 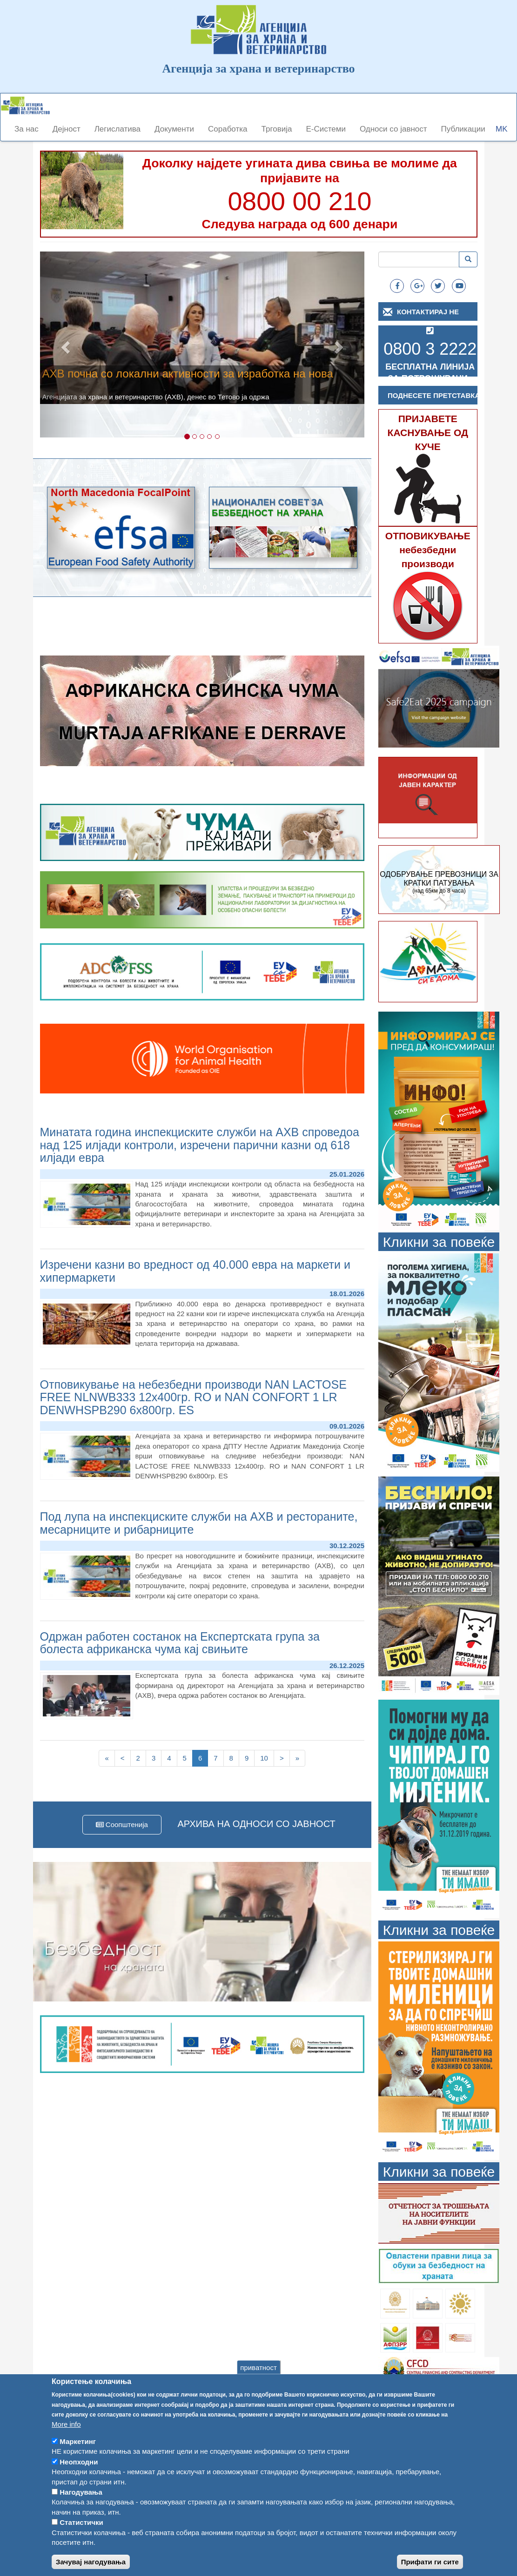 I want to click on Е-Системи, so click(x=326, y=129).